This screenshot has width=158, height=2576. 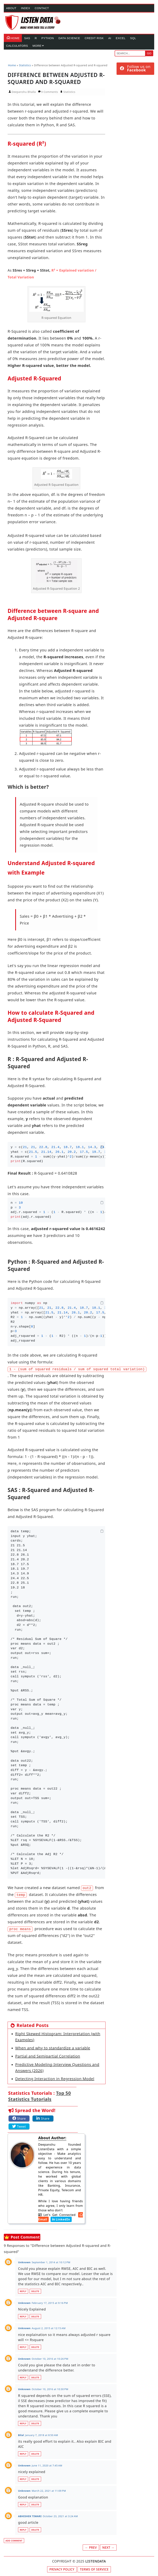 I want to click on Statistics, so click(x=69, y=92).